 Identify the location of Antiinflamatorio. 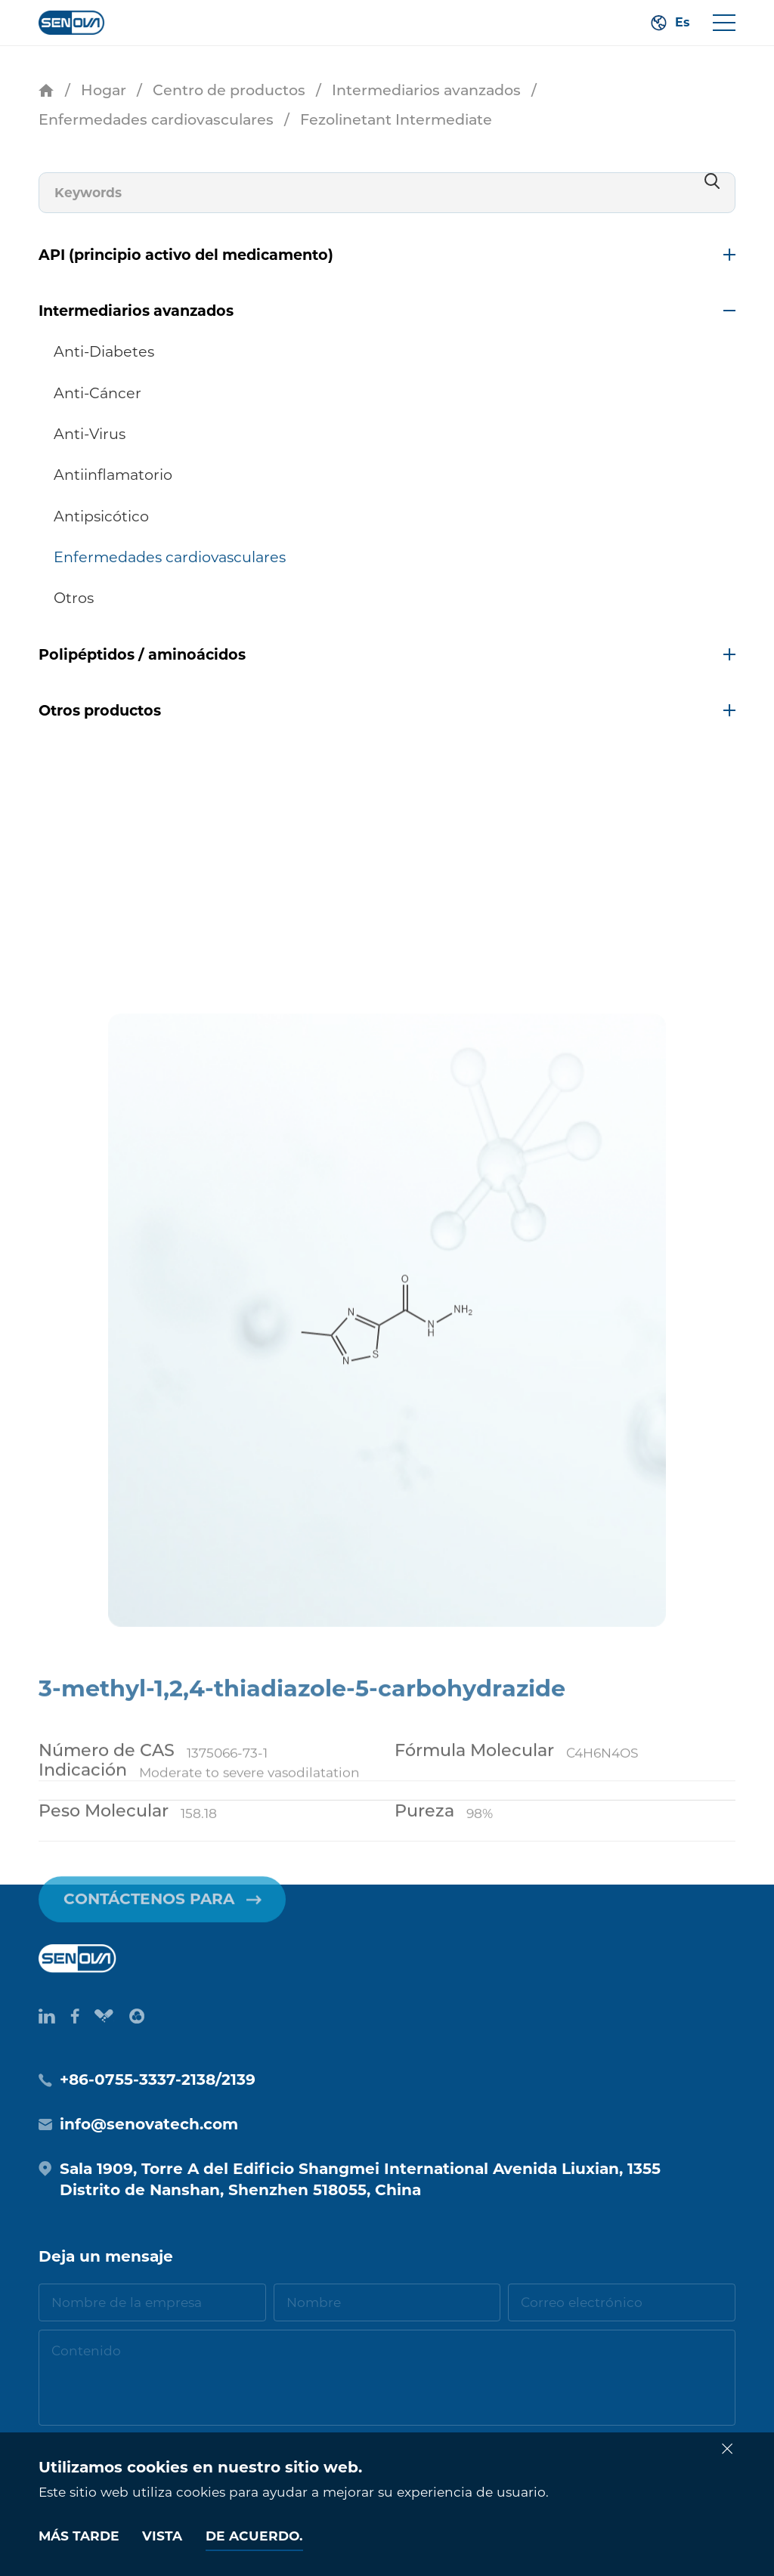
(113, 474).